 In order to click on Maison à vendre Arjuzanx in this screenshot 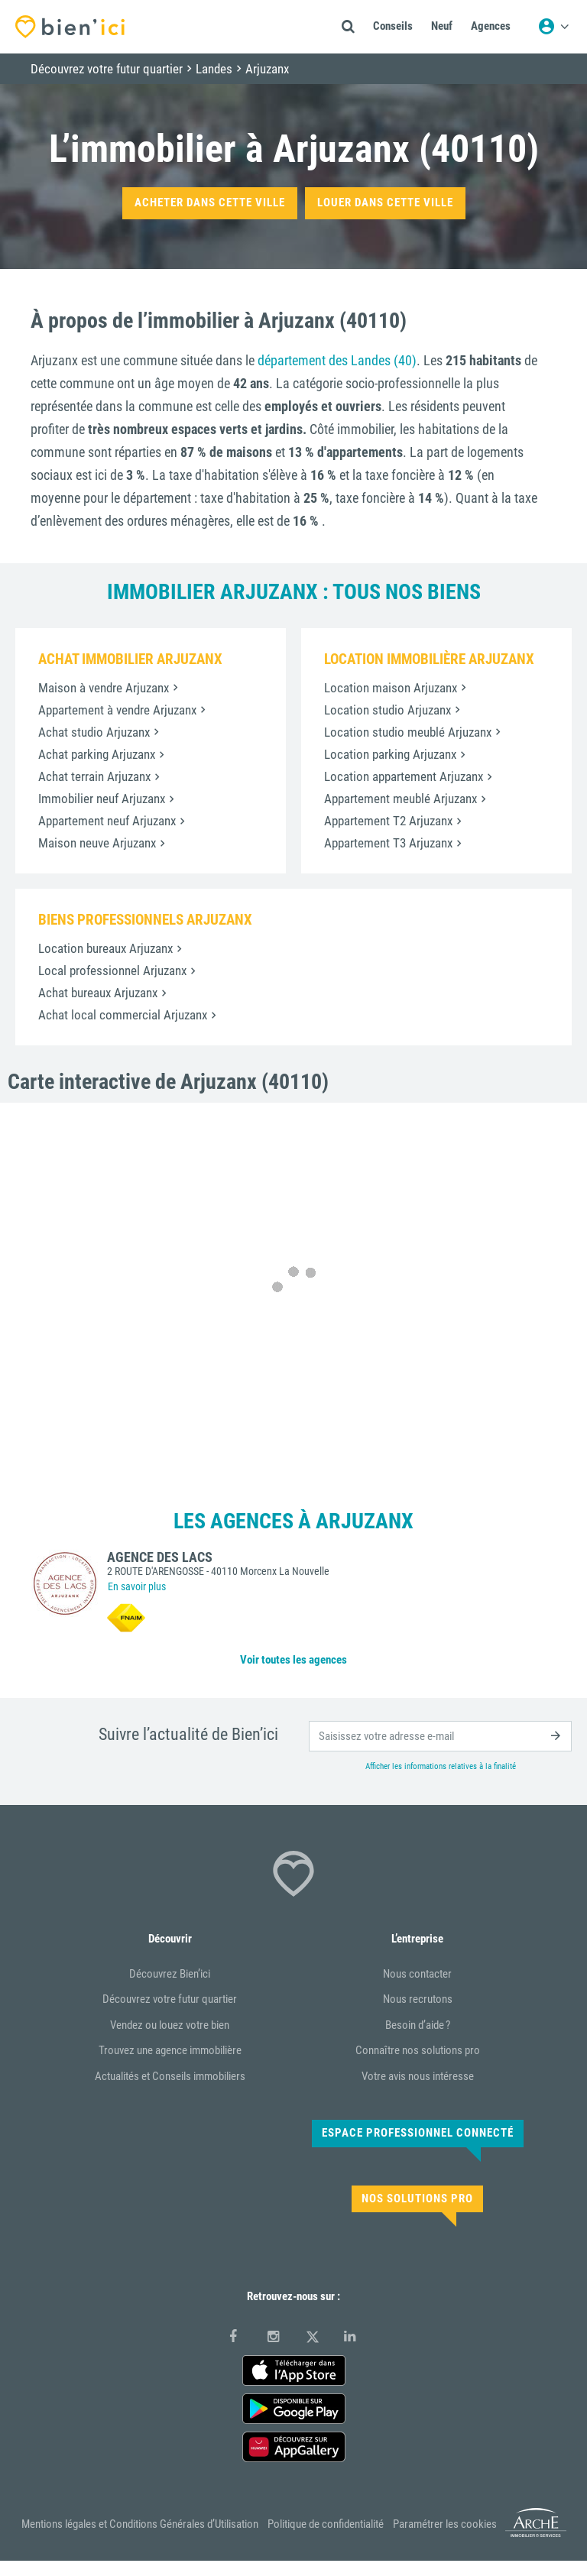, I will do `click(103, 687)`.